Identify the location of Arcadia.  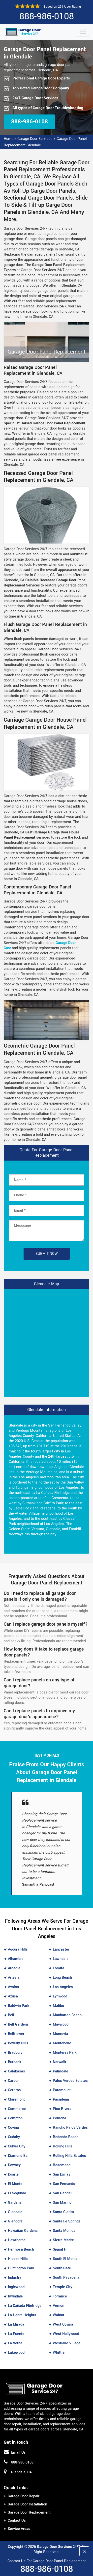
(14, 1968).